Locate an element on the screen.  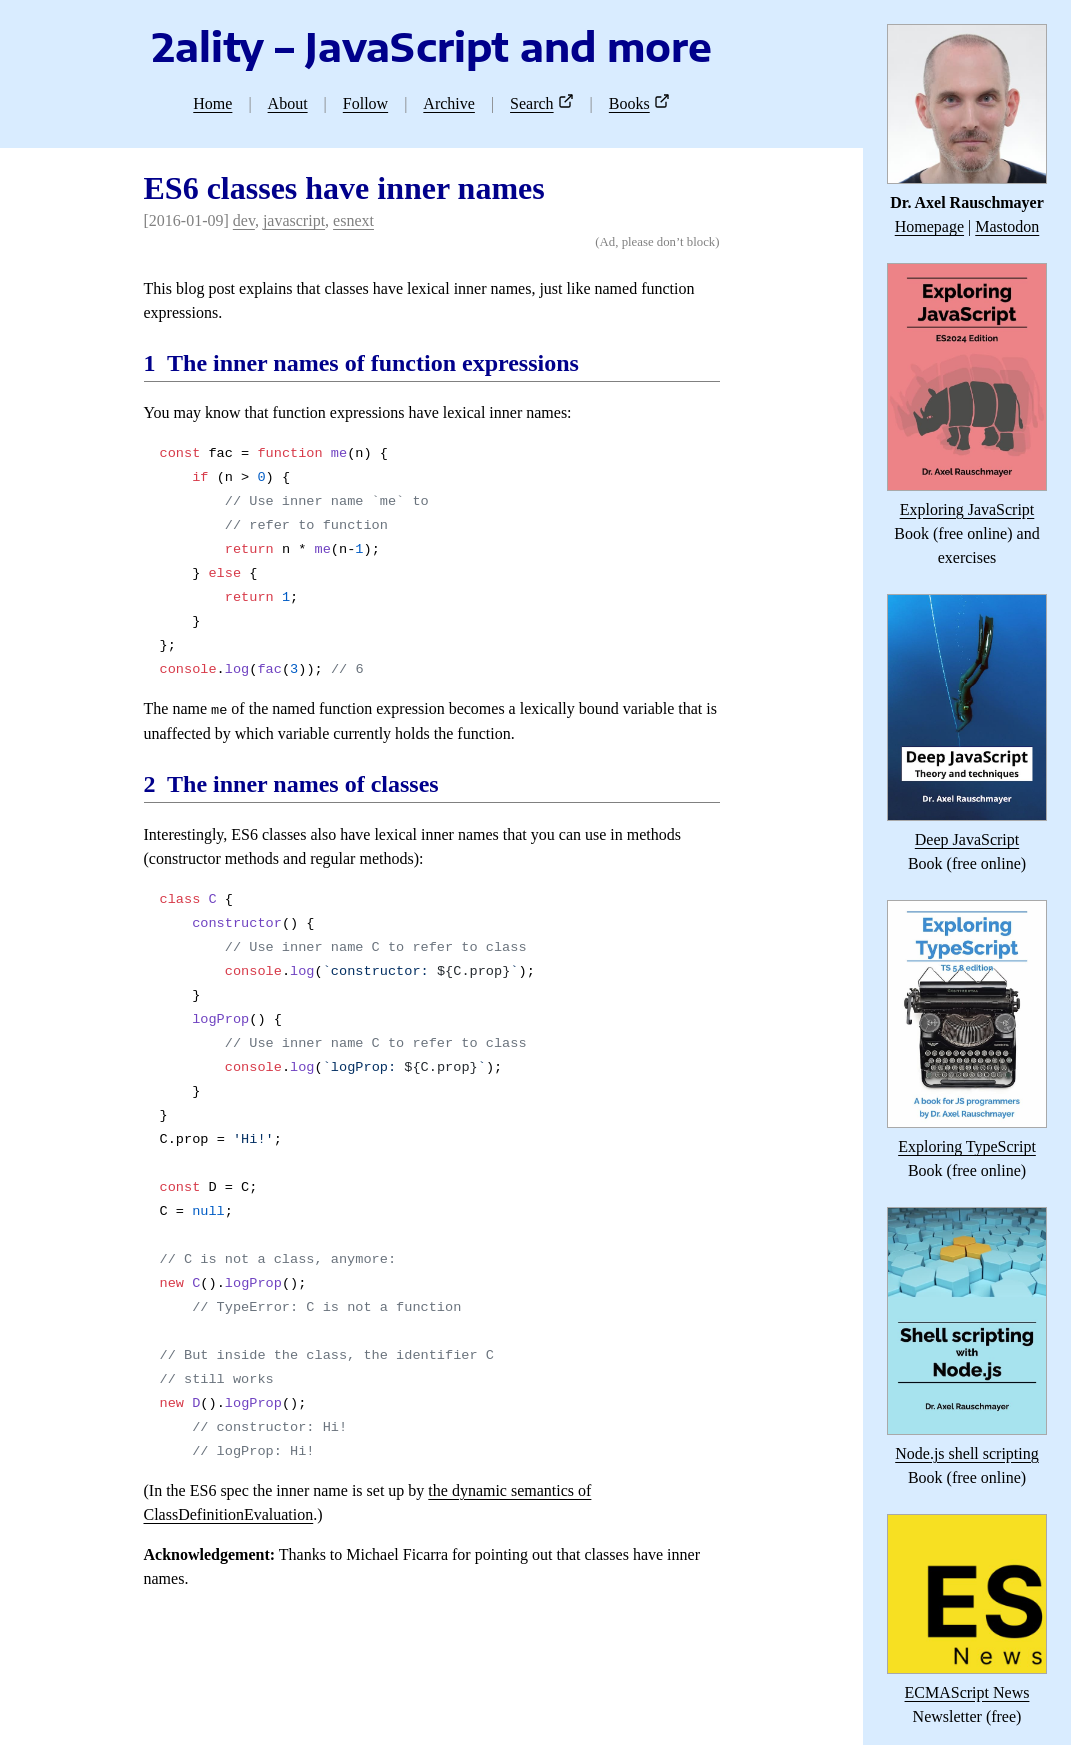
Archive is located at coordinates (449, 103).